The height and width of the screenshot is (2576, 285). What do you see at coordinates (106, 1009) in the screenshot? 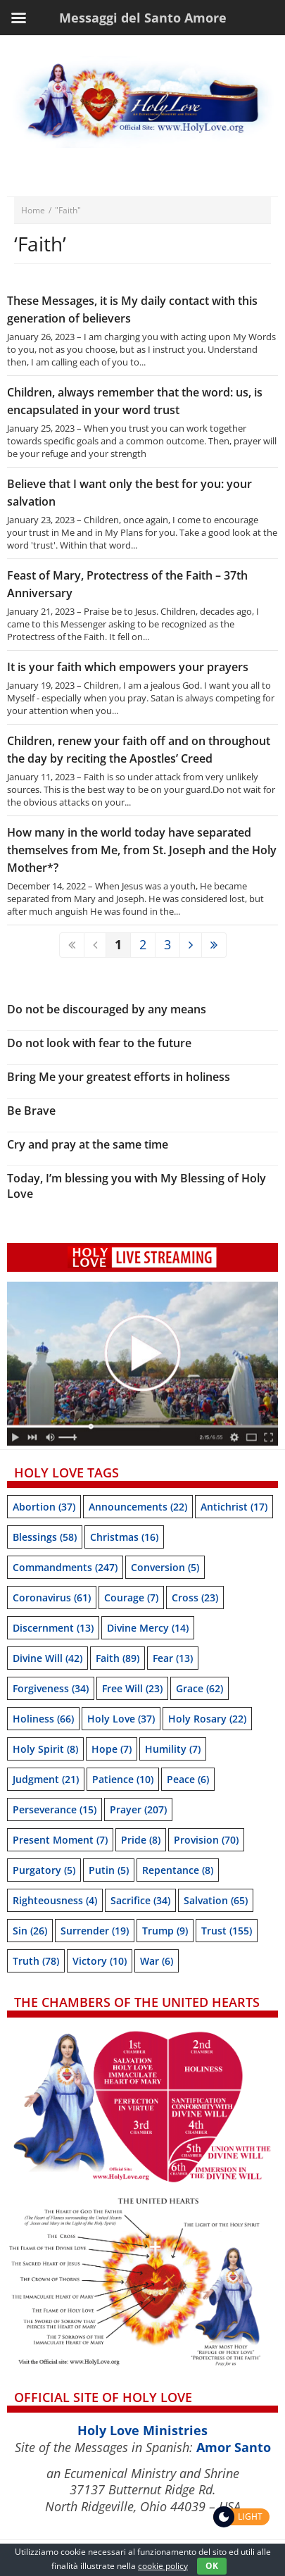
I see `Do not be discouraged by any means` at bounding box center [106, 1009].